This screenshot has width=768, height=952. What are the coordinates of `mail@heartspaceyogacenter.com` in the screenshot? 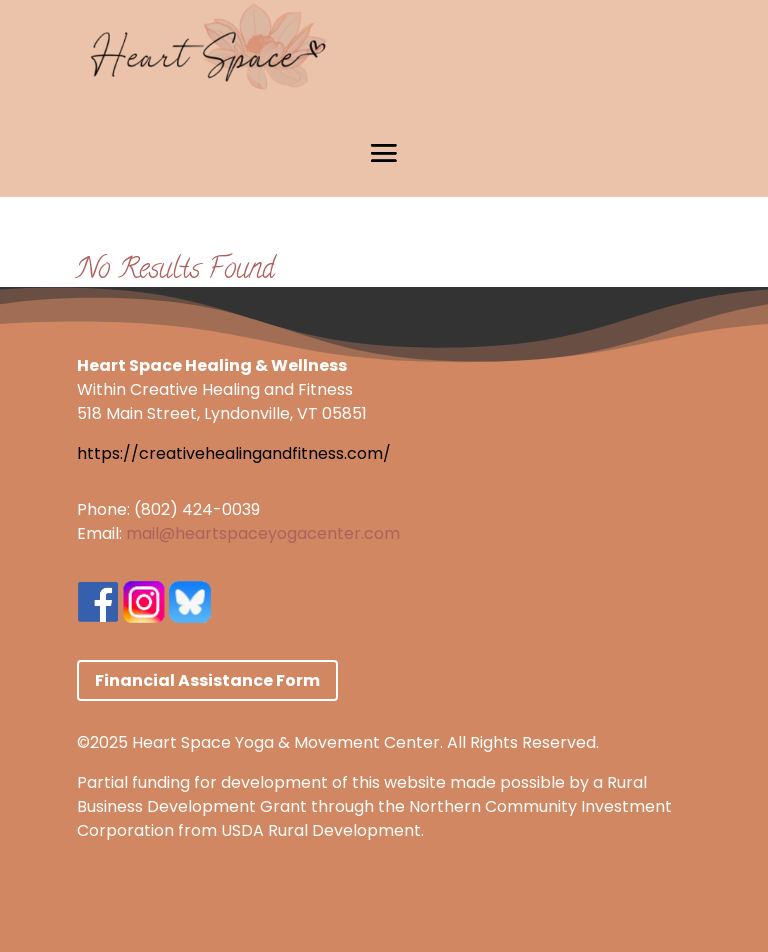 It's located at (263, 533).